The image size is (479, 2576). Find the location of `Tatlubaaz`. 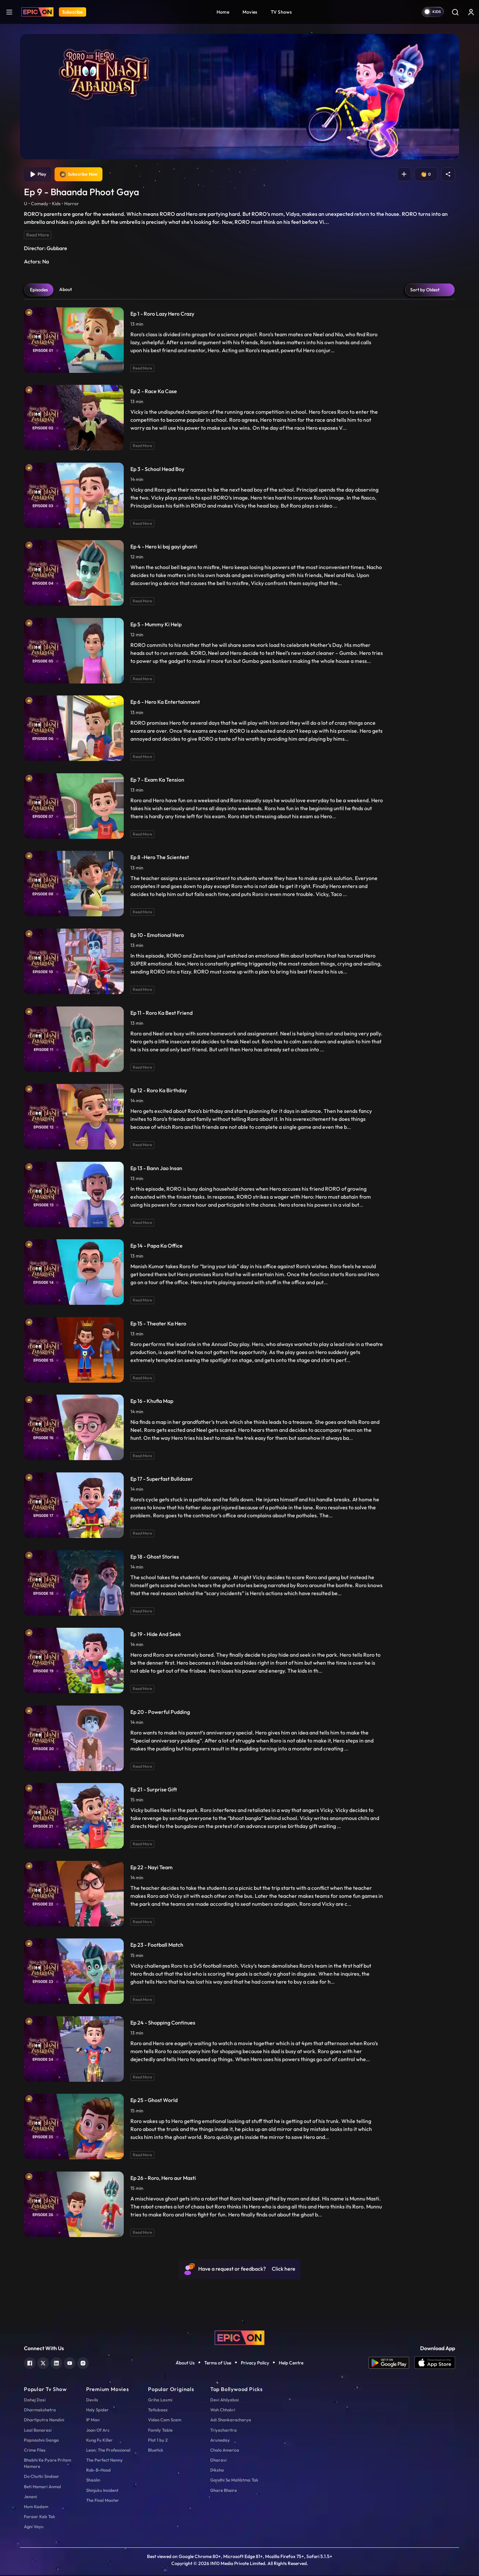

Tatlubaaz is located at coordinates (158, 2411).